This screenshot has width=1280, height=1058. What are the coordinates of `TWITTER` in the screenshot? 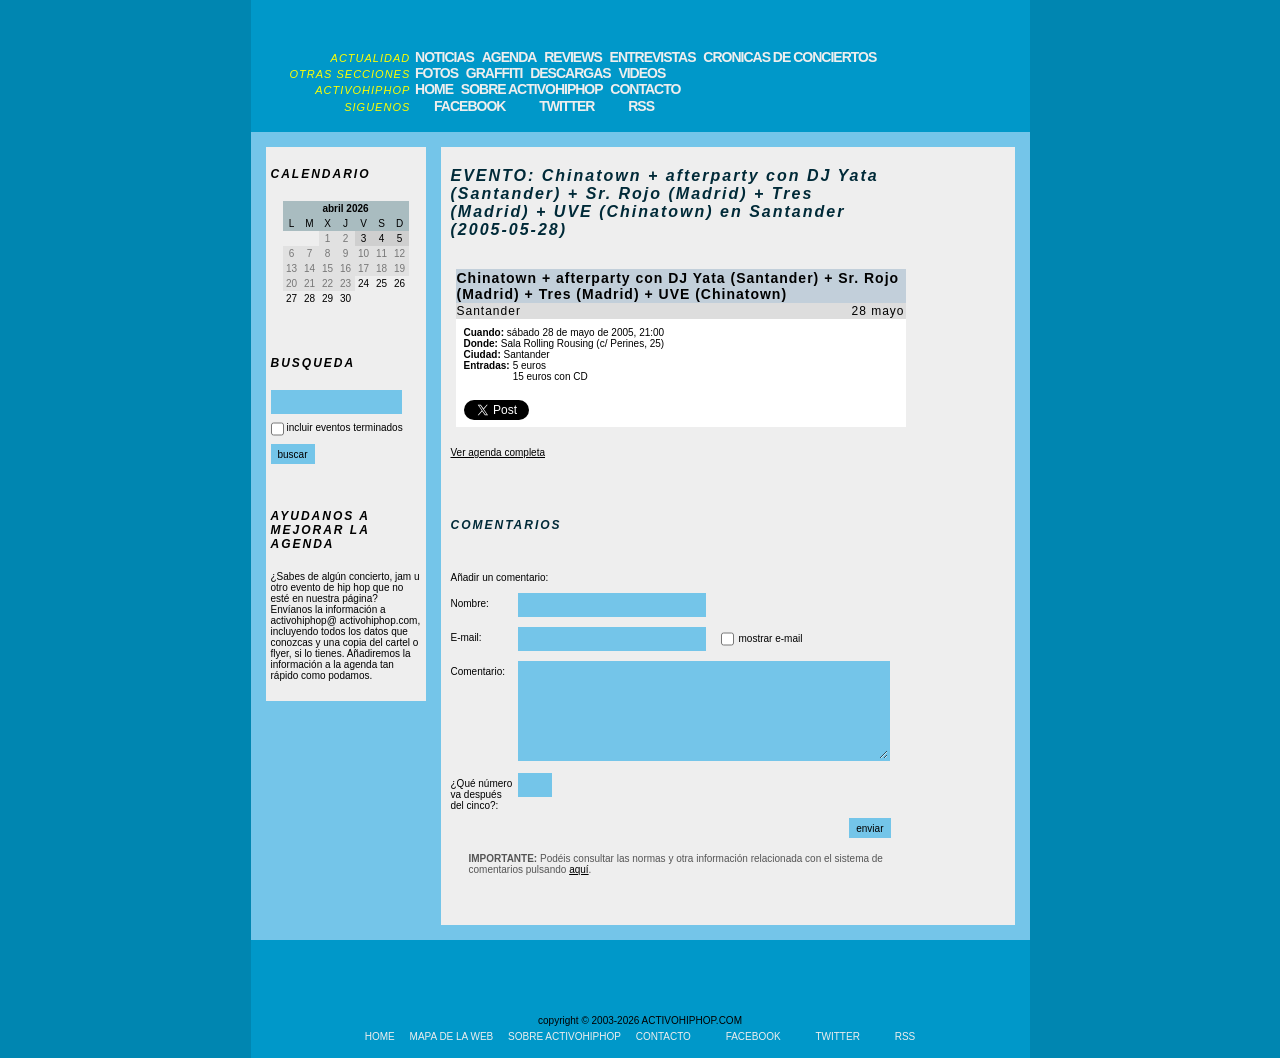 It's located at (566, 106).